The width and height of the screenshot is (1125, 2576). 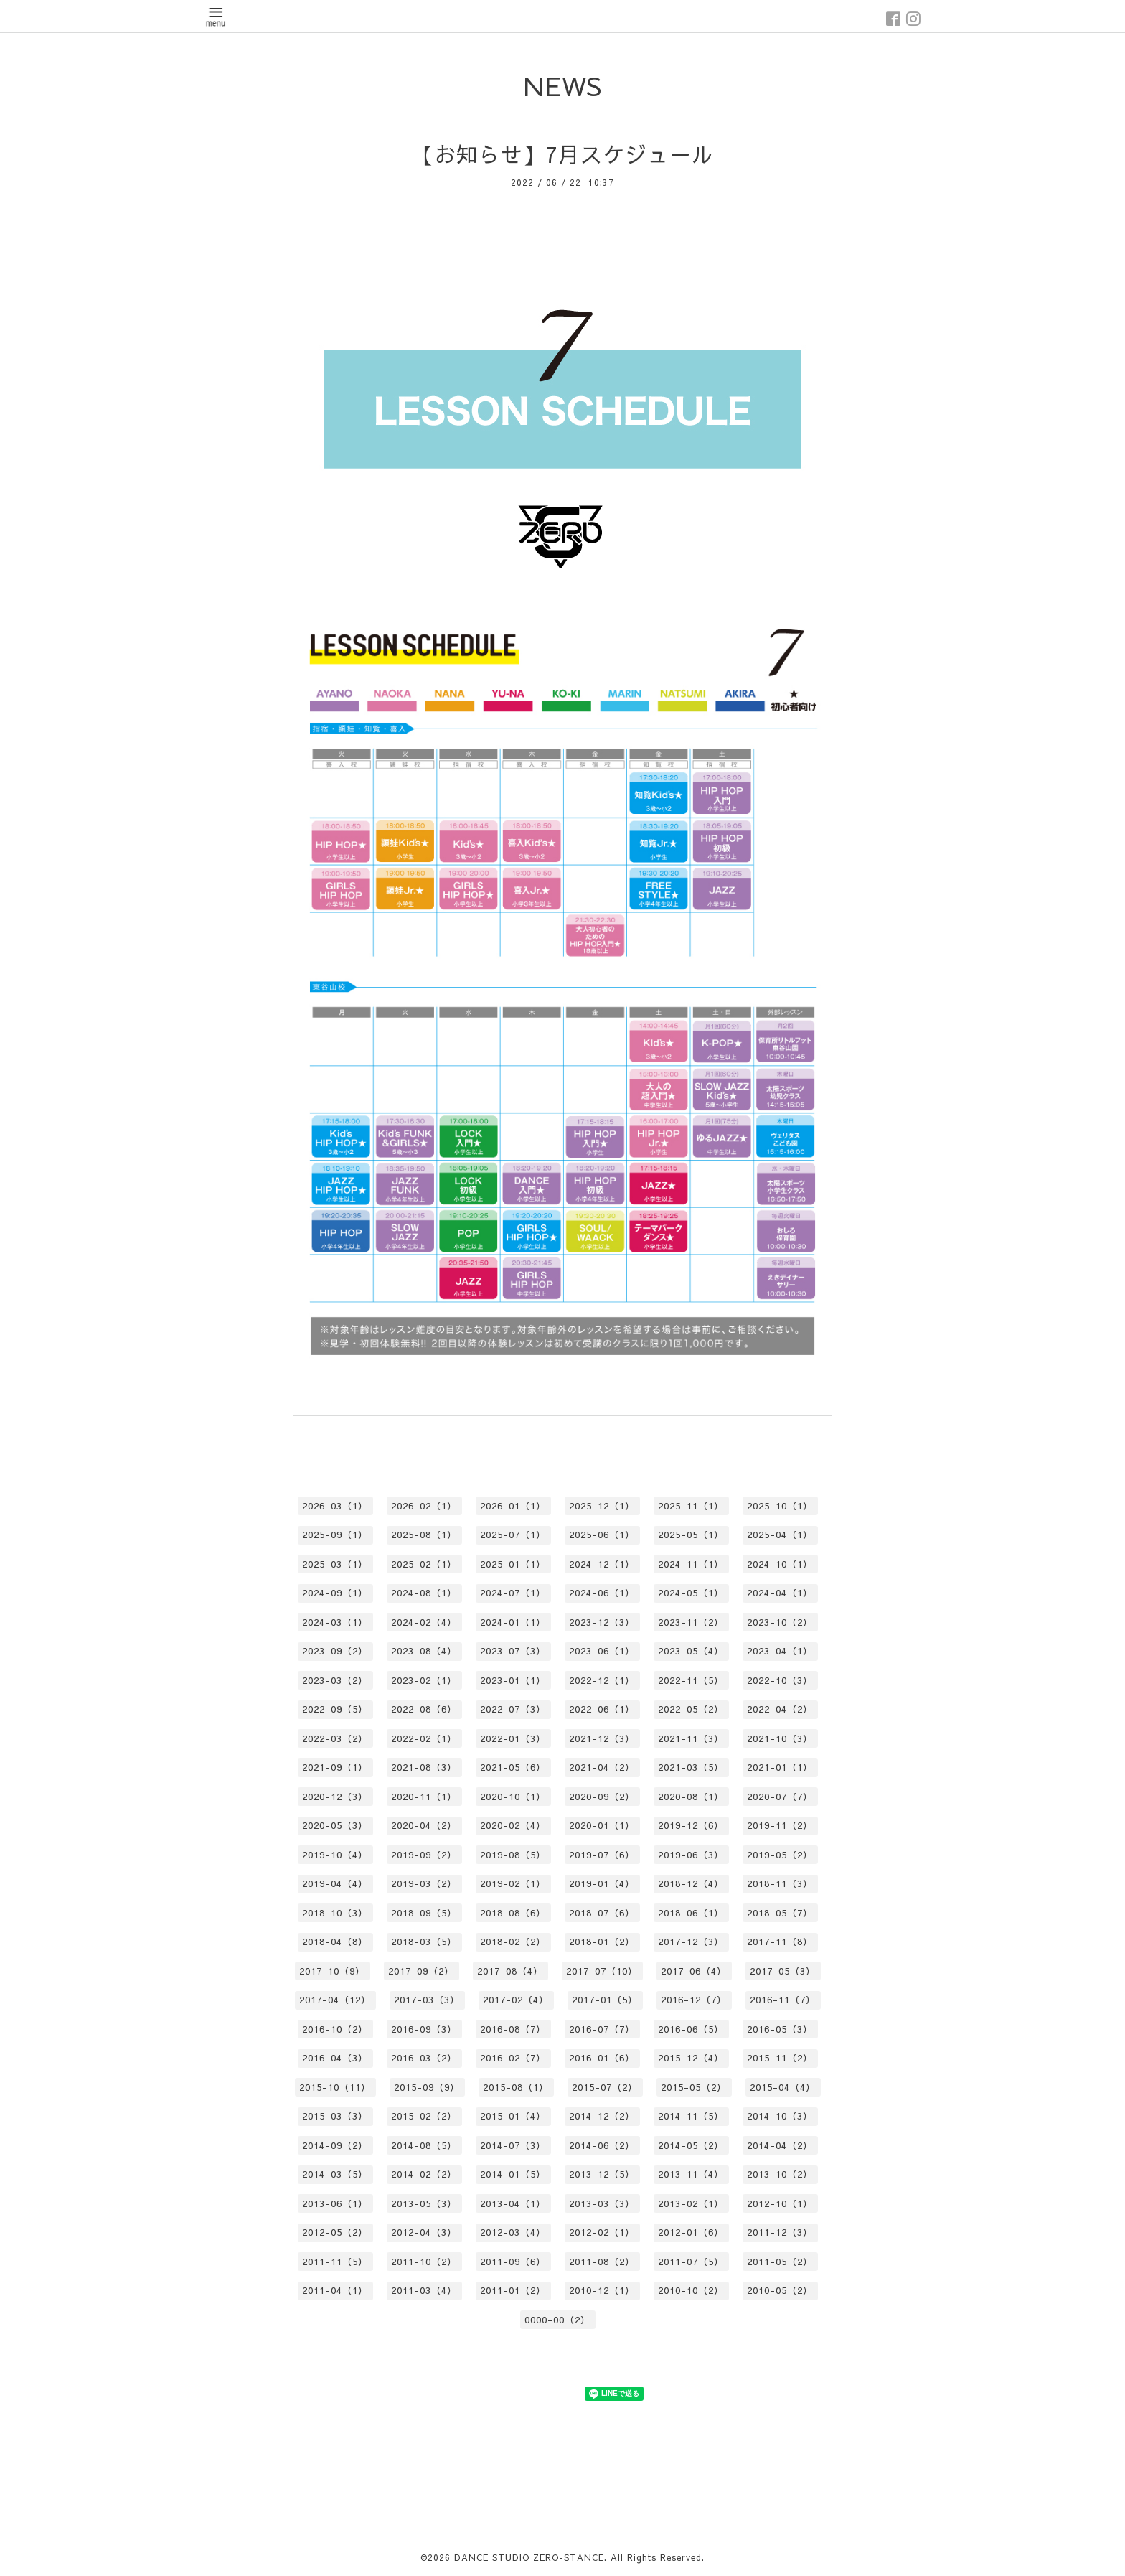 I want to click on 2022-09（5）, so click(x=335, y=1708).